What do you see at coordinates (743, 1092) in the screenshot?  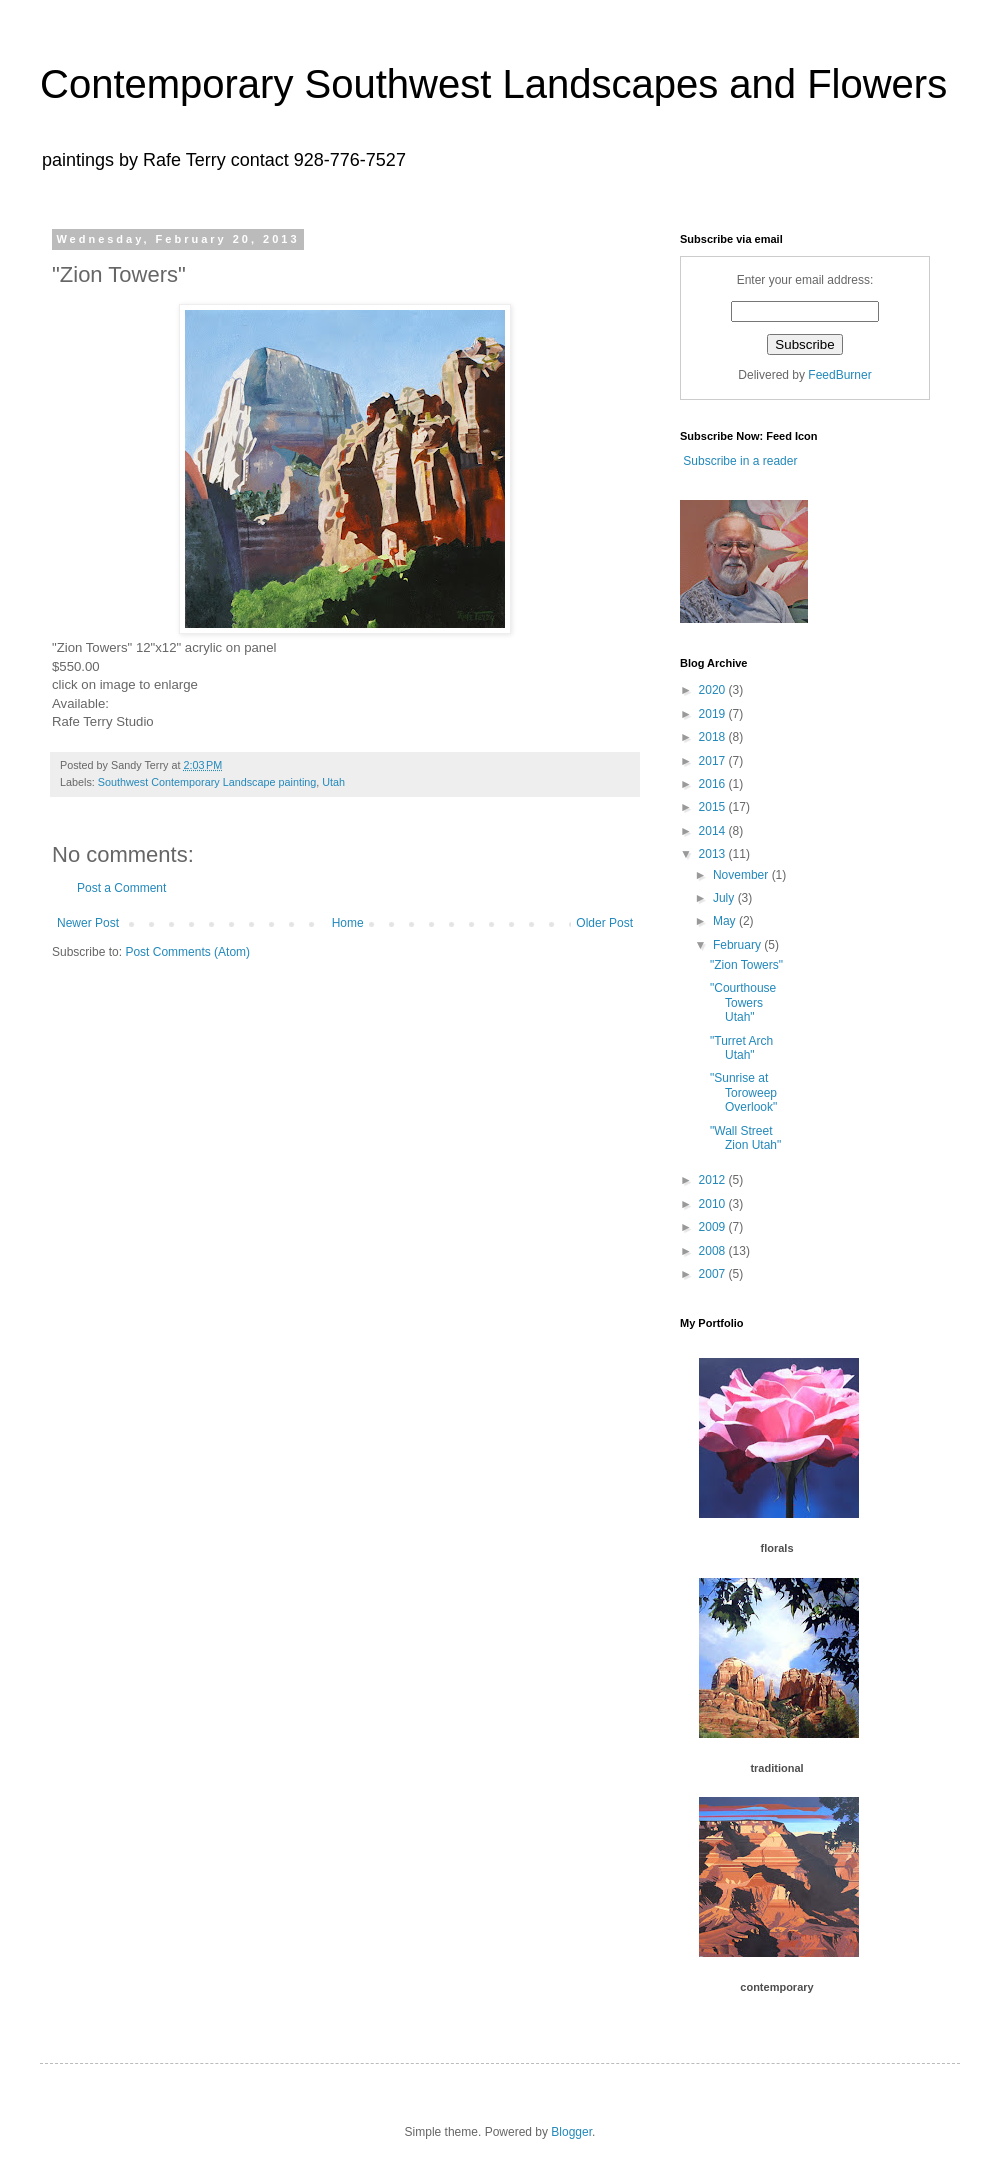 I see `"Sunrise at Toroweep Overlook"` at bounding box center [743, 1092].